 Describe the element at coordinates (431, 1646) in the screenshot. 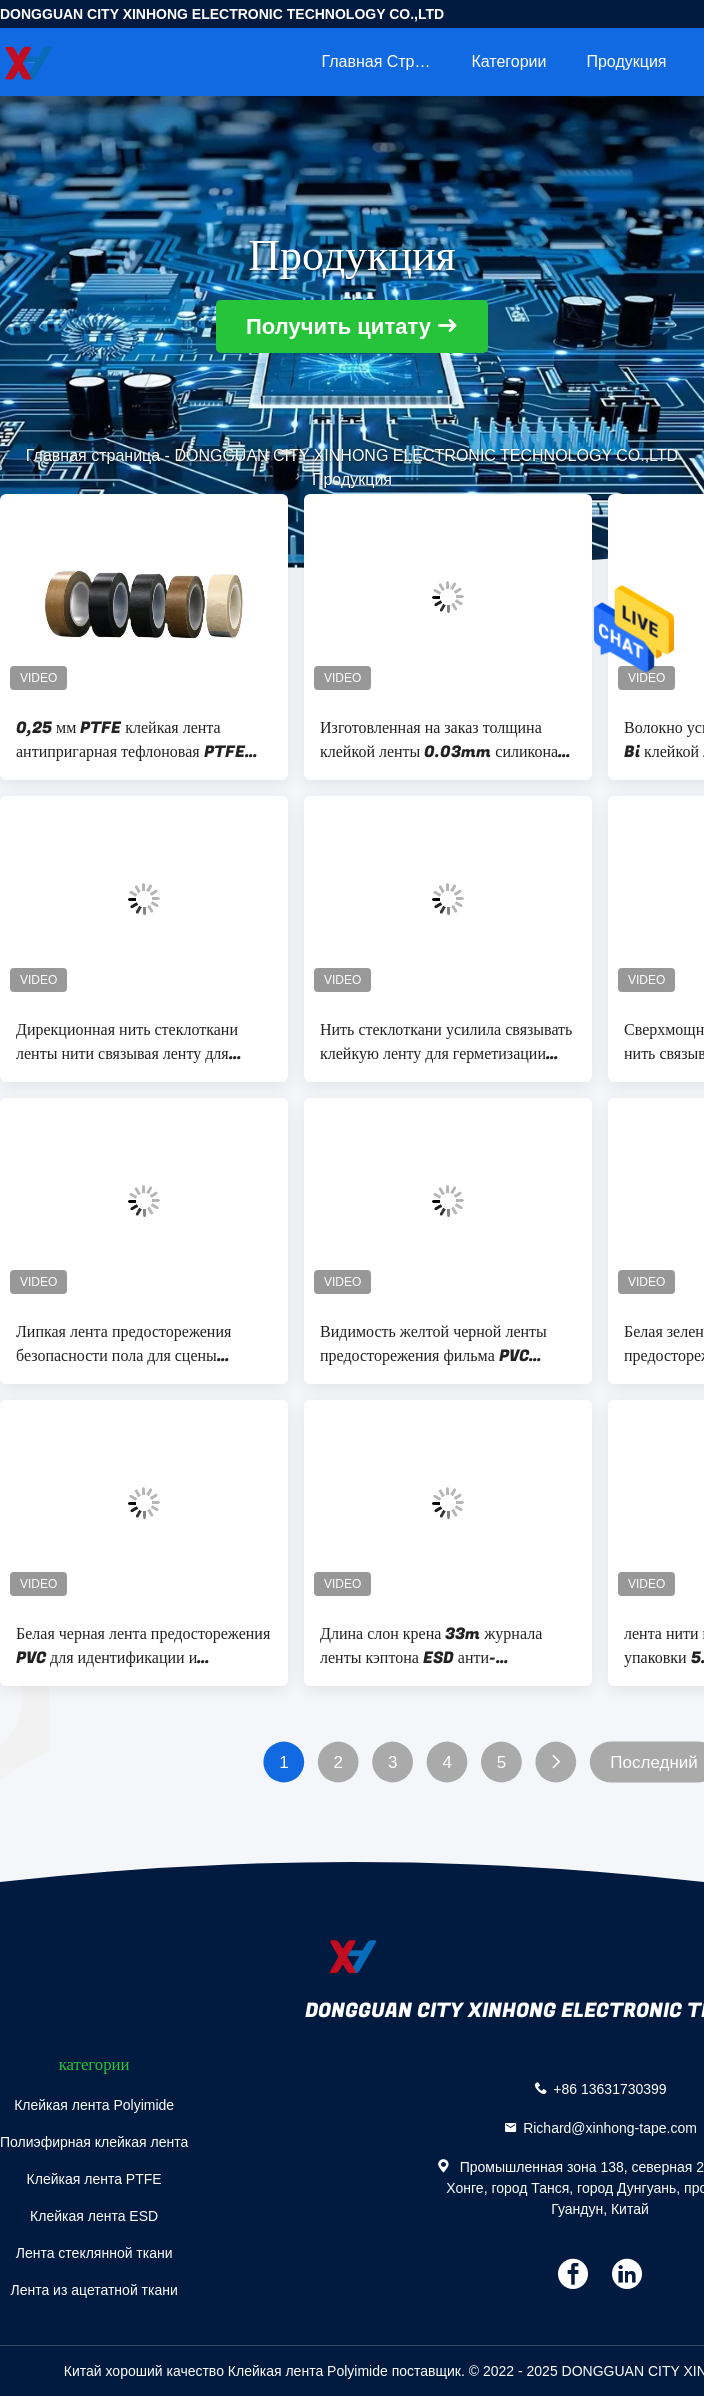

I see `Длина слон крена 33m журнала ленты кэптона ESD анти- статическая` at that location.